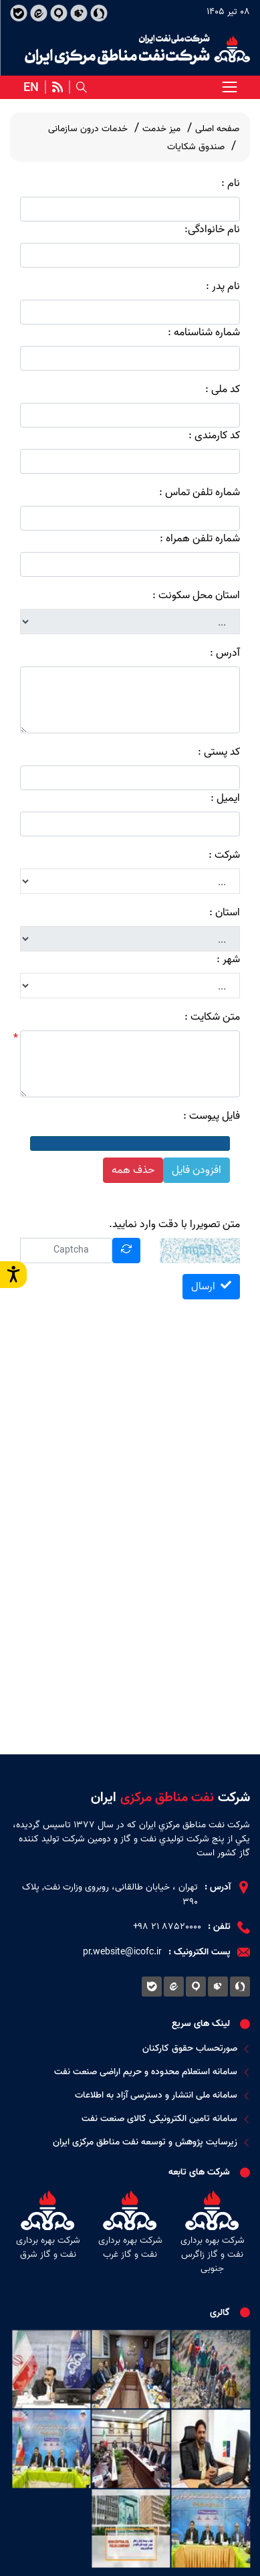  Describe the element at coordinates (199, 492) in the screenshot. I see `شماره تلفن تماس :` at that location.